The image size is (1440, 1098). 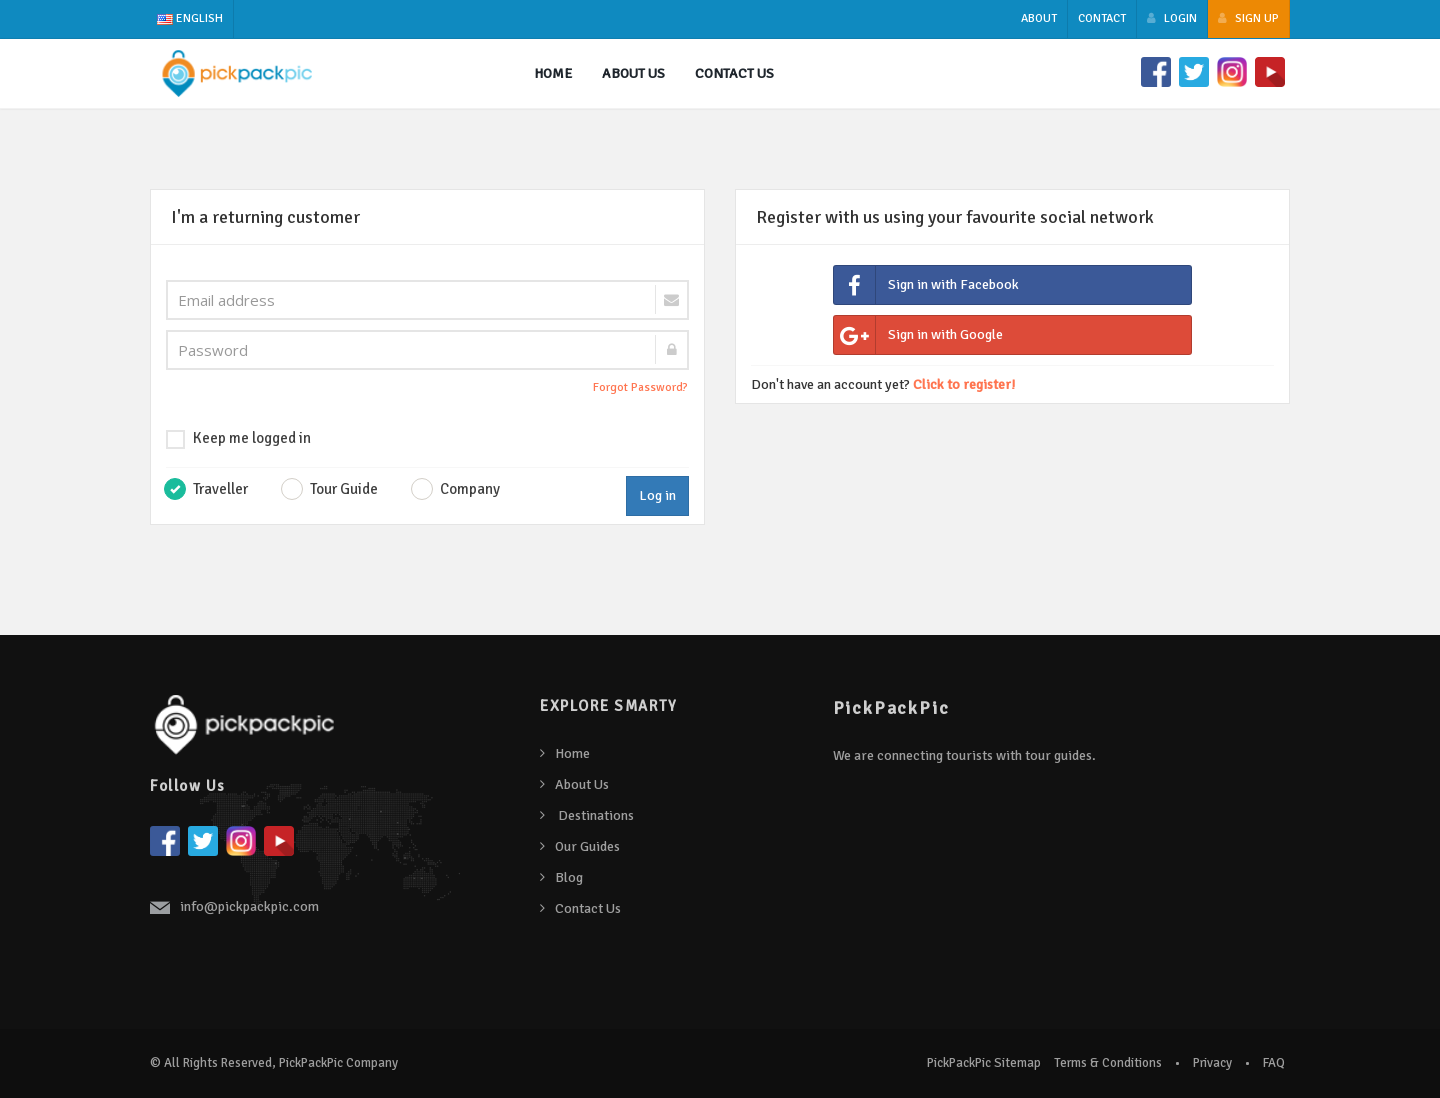 I want to click on Sign in with Google, so click(x=918, y=335).